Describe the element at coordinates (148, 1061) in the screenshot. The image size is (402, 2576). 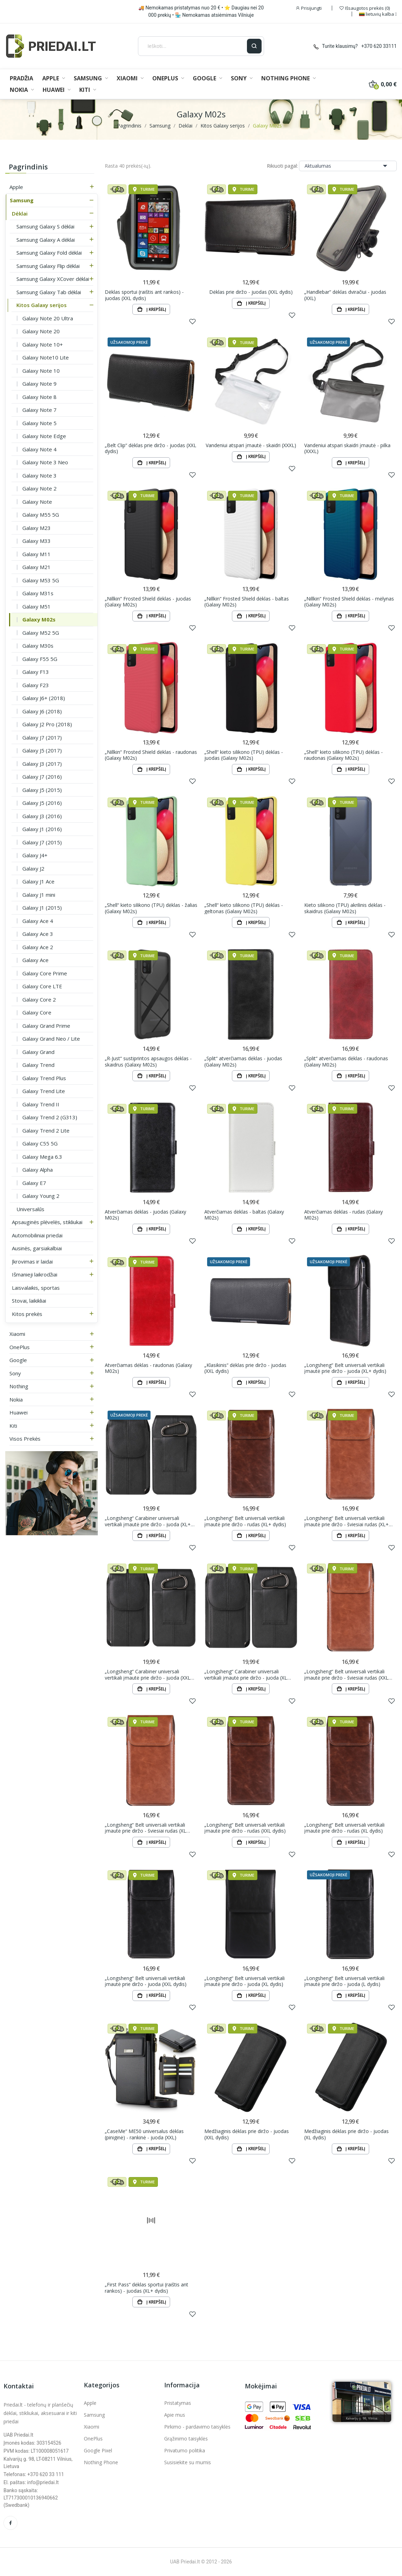
I see `„R-Just“ sustiprintos apsaugos dėklas - skaidrus (Galaxy M02s)` at that location.